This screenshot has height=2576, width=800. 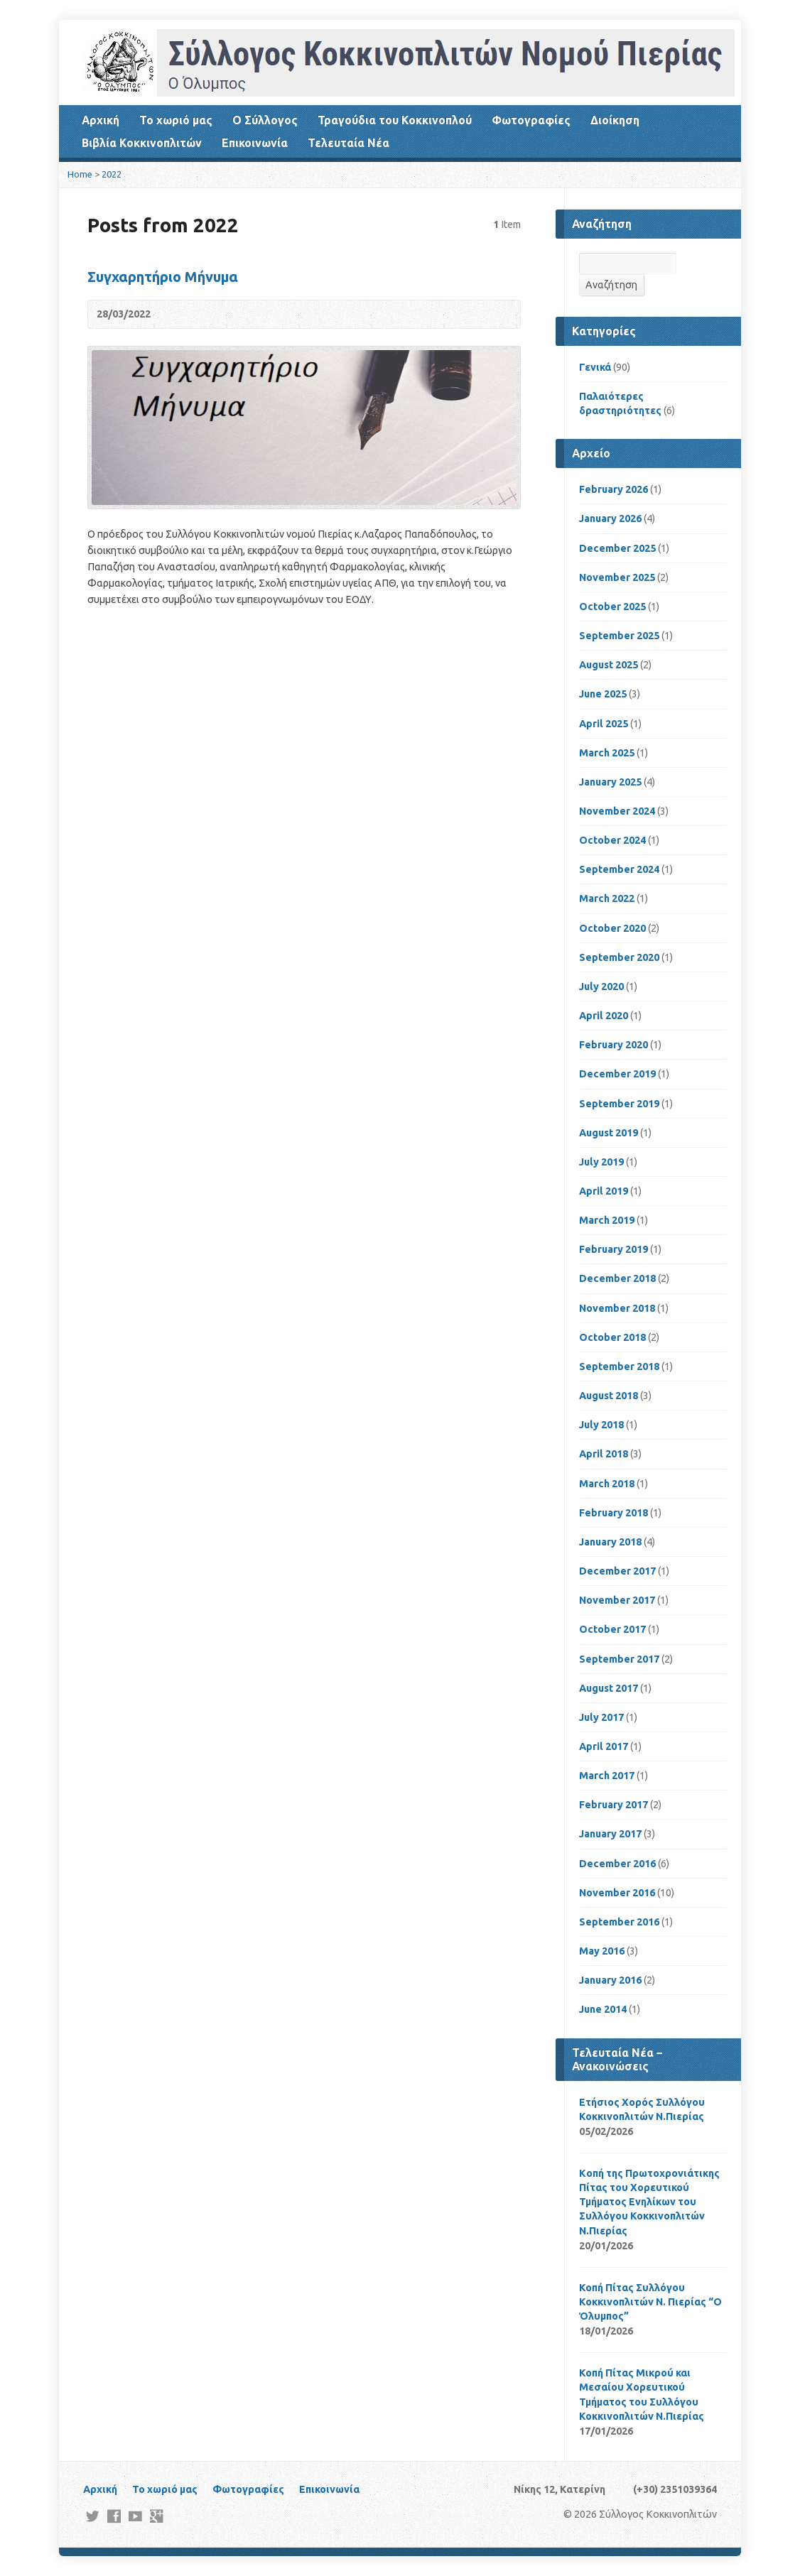 I want to click on Αρχική, so click(x=100, y=120).